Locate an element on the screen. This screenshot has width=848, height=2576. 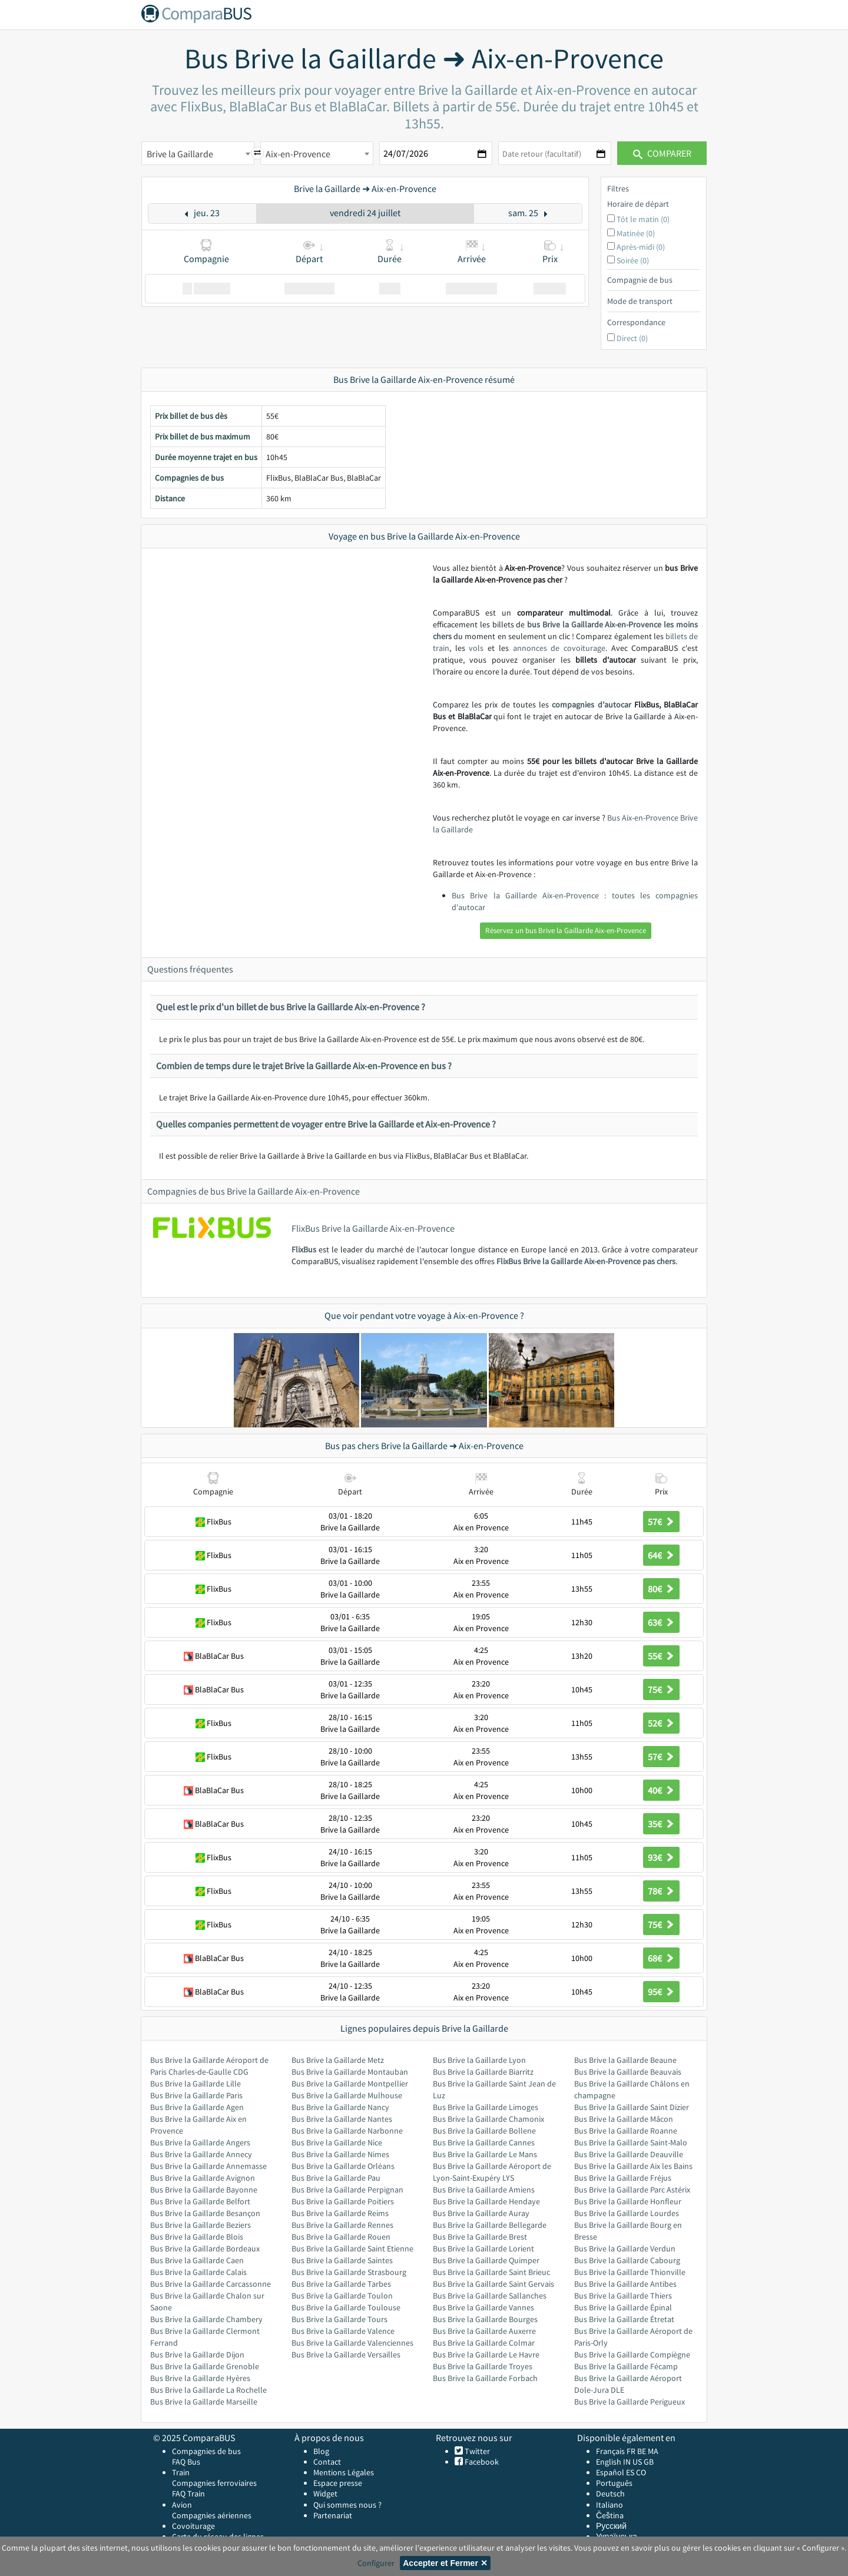
Bus Brive la Gaillarde Rennes is located at coordinates (342, 2225).